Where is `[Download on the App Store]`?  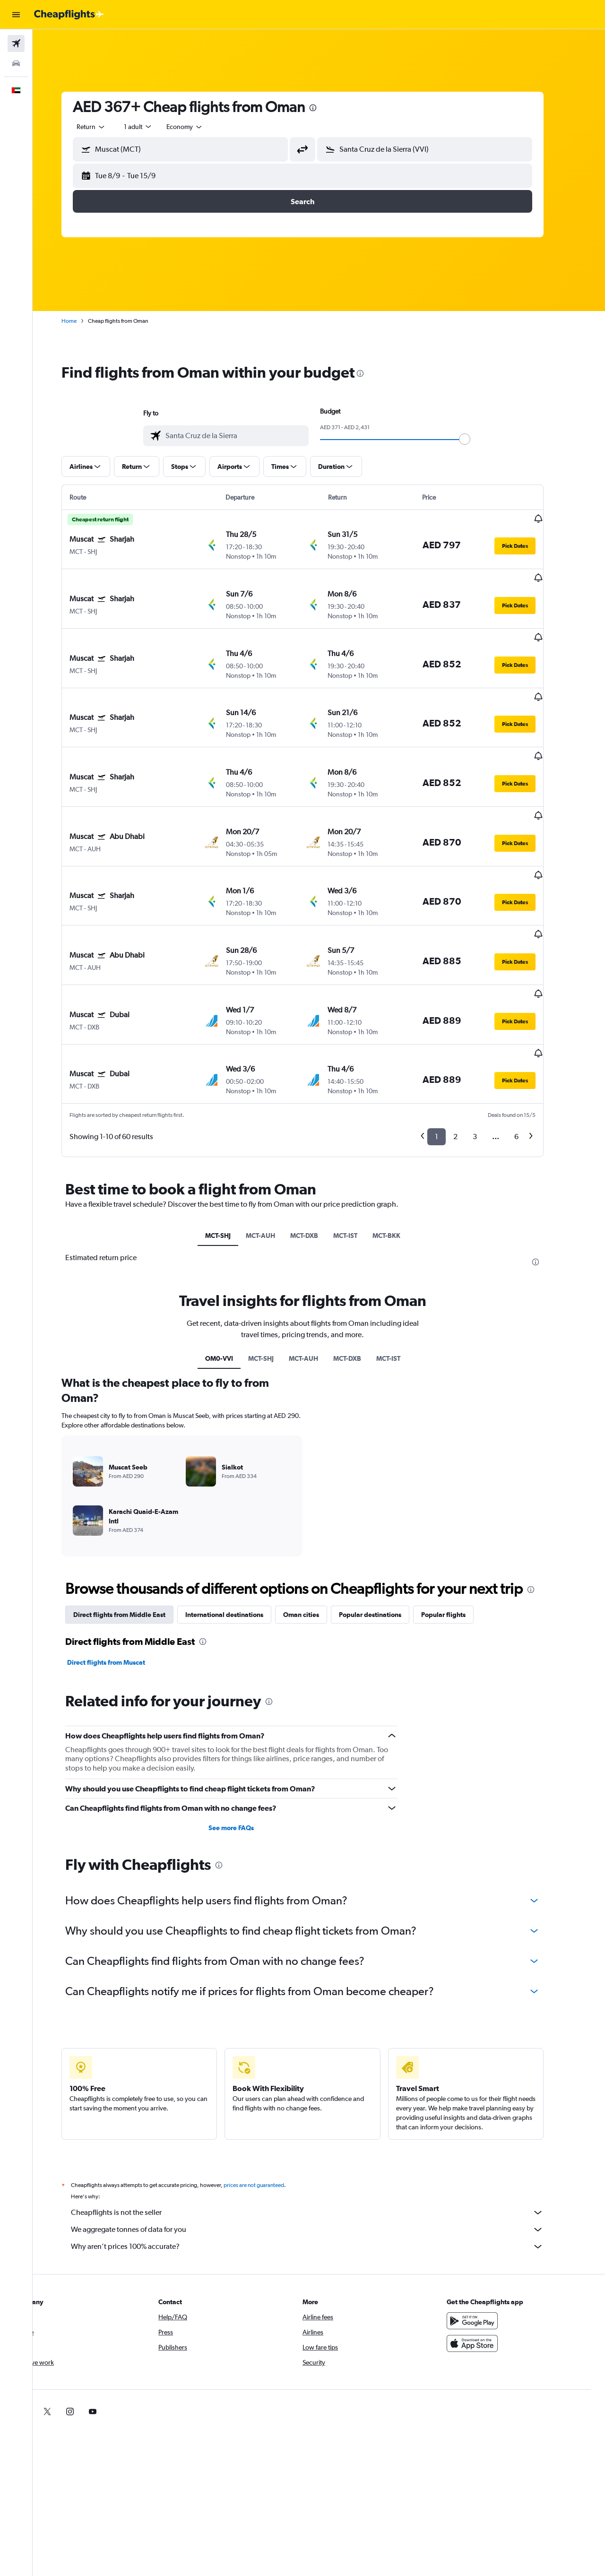
[Download on the App Store] is located at coordinates (488, 2238).